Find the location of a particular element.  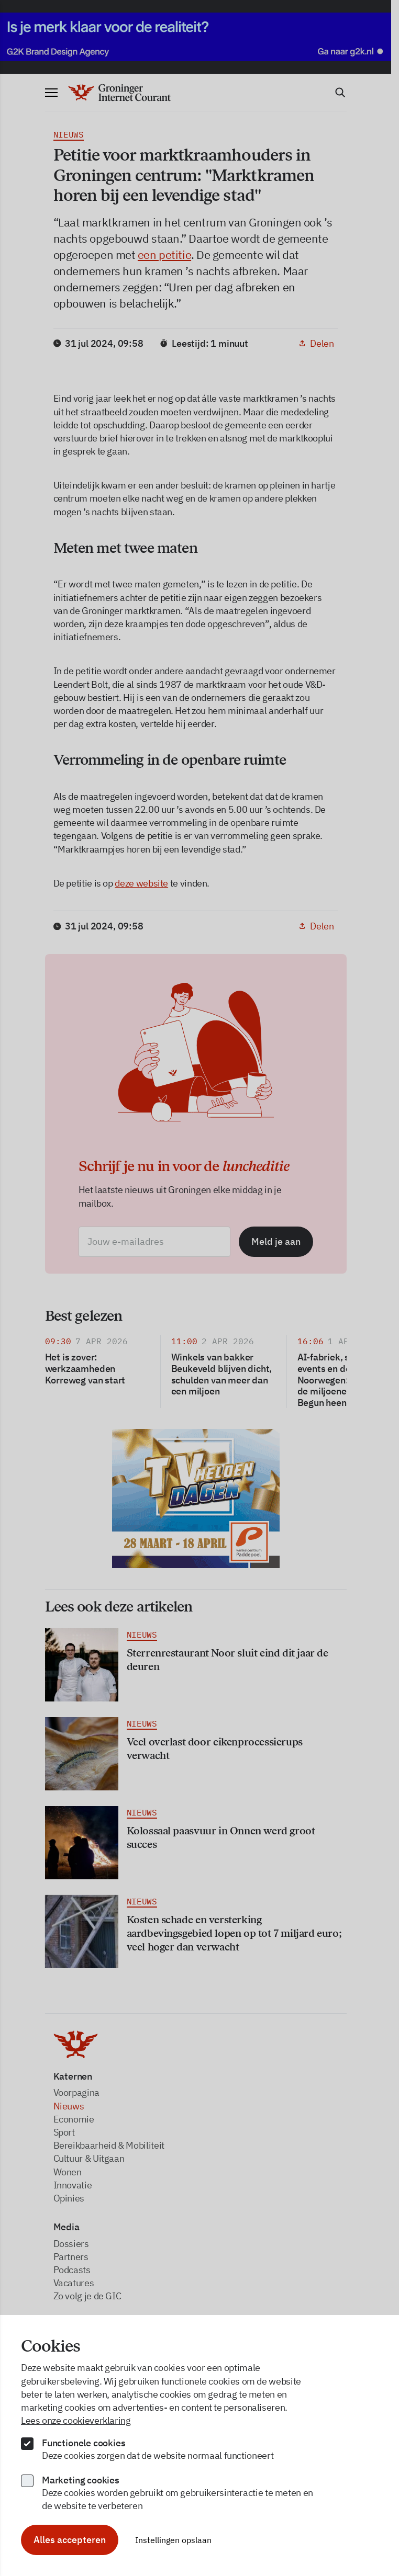

Lees onze cookieverklaring is located at coordinates (76, 2420).